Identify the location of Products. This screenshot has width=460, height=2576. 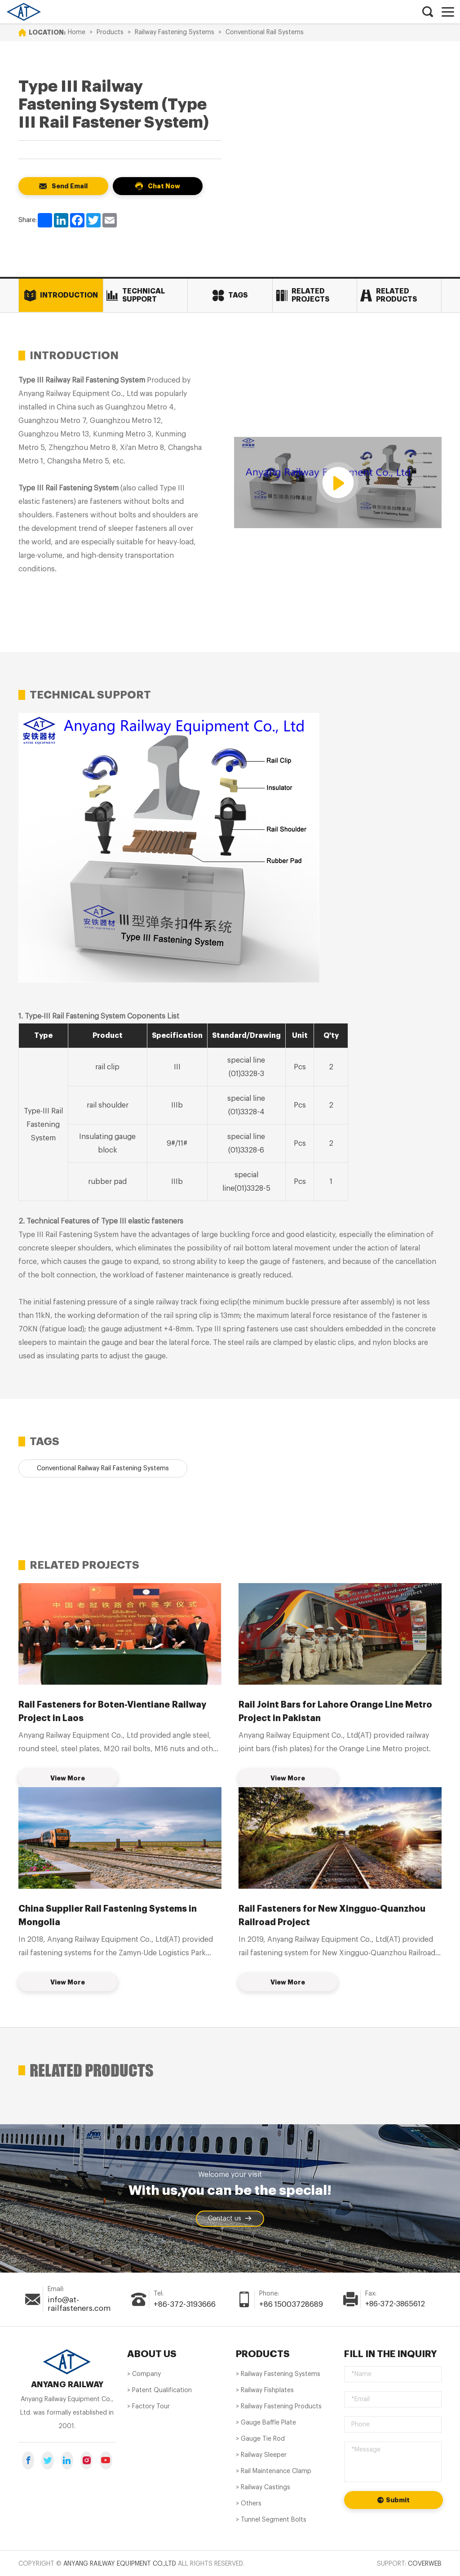
(110, 32).